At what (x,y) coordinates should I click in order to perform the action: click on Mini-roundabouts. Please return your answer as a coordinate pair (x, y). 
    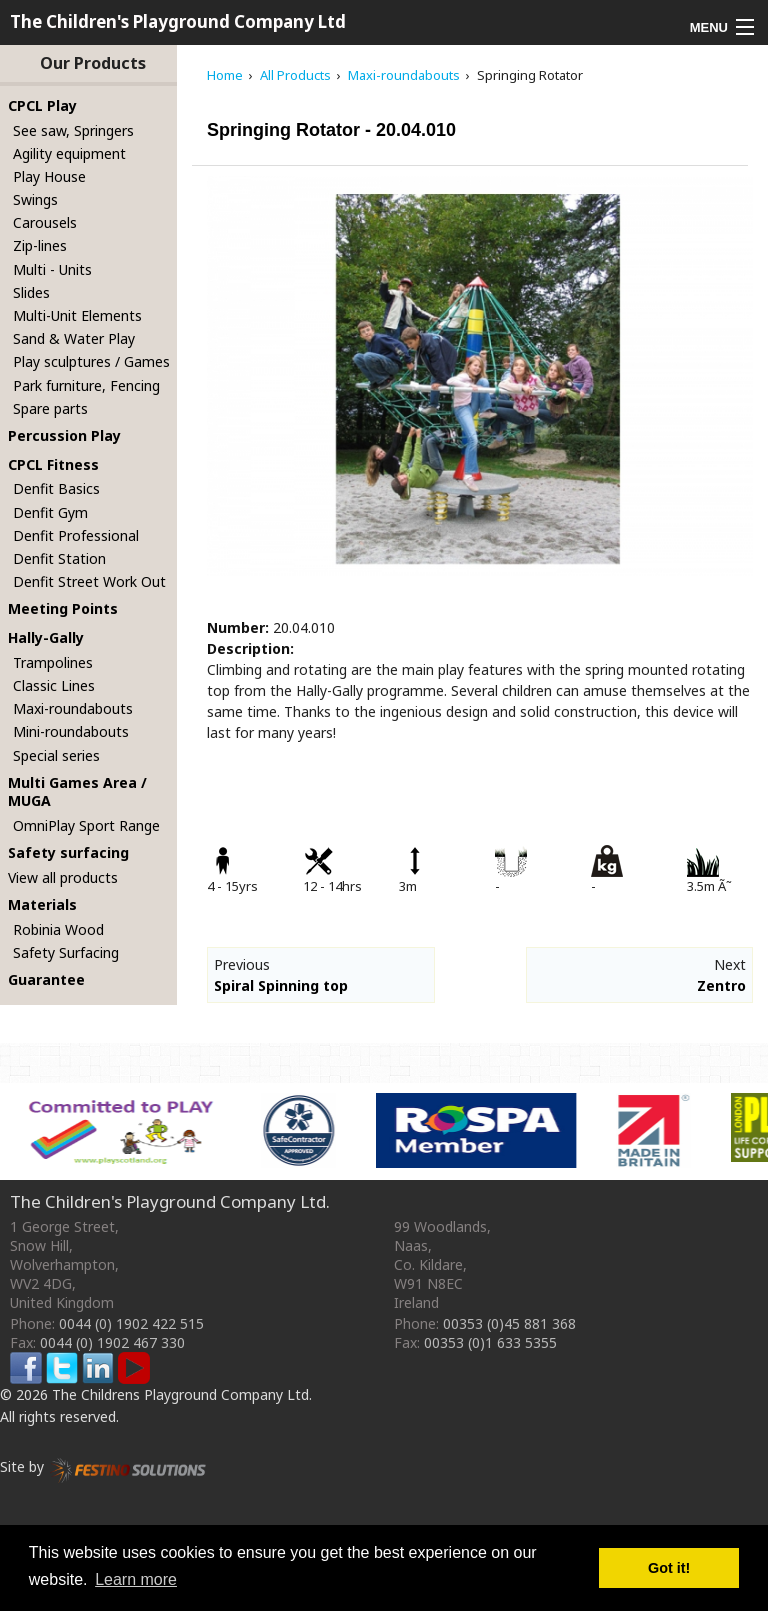
    Looking at the image, I should click on (71, 731).